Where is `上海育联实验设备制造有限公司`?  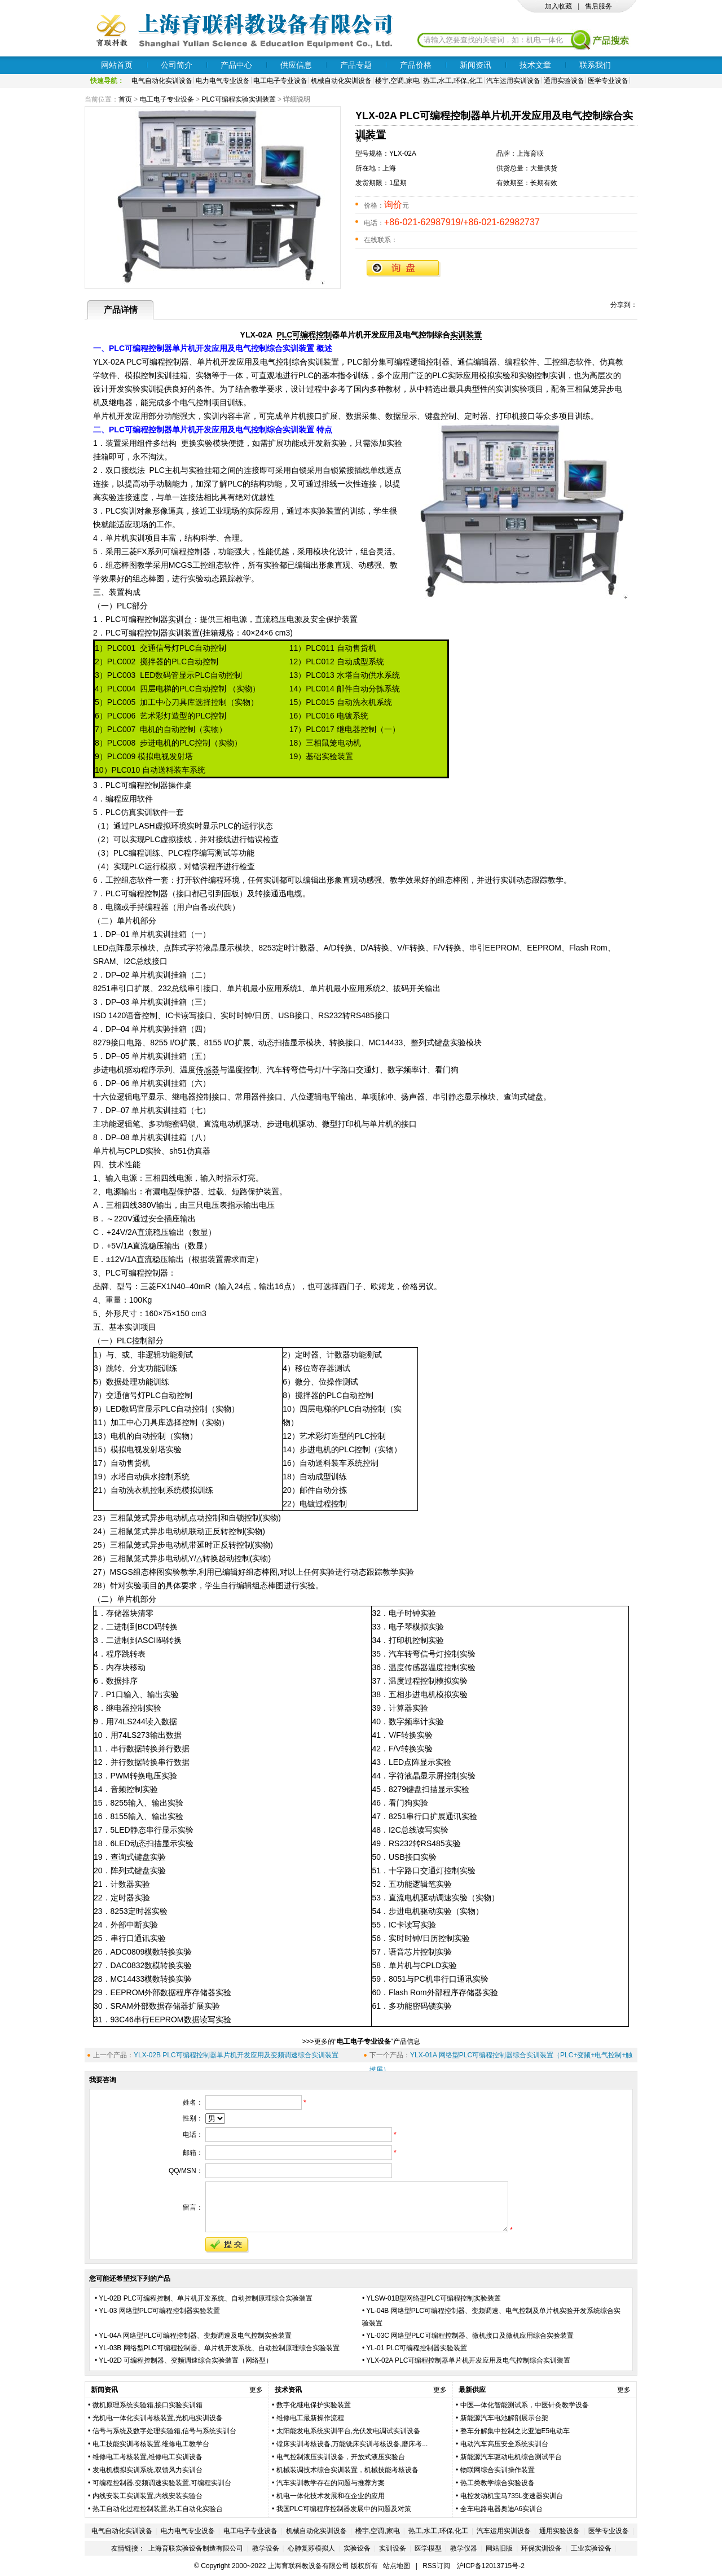 上海育联实验设备制造有限公司 is located at coordinates (195, 2548).